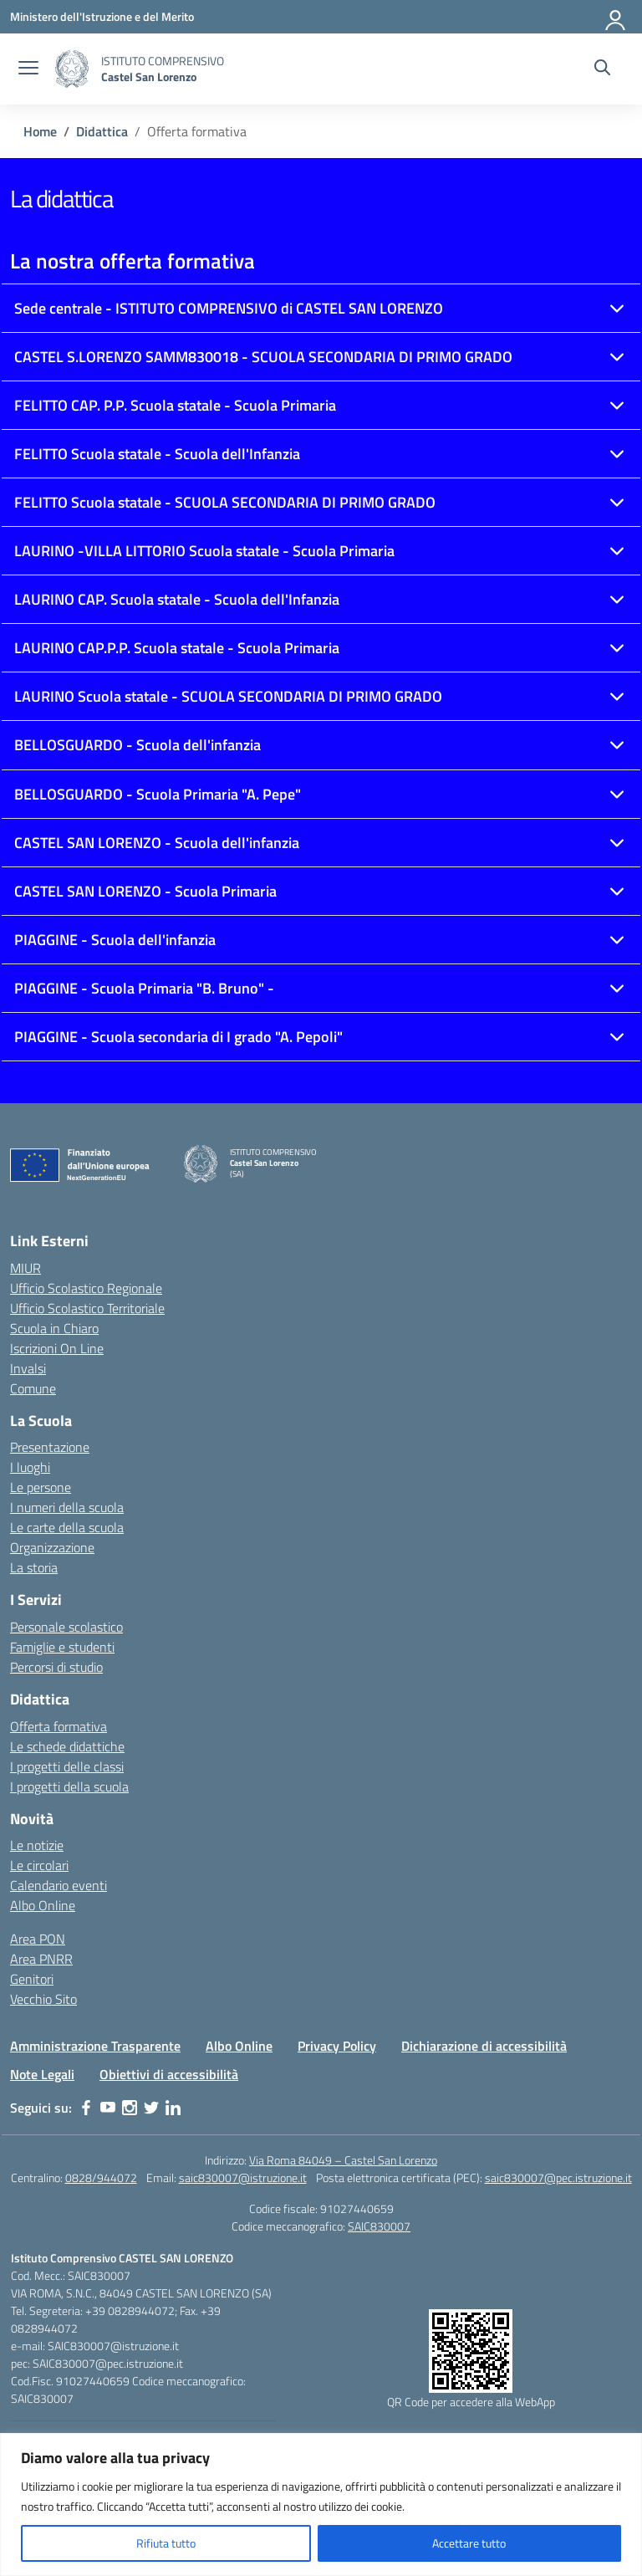  Describe the element at coordinates (42, 1905) in the screenshot. I see `Albo Online` at that location.